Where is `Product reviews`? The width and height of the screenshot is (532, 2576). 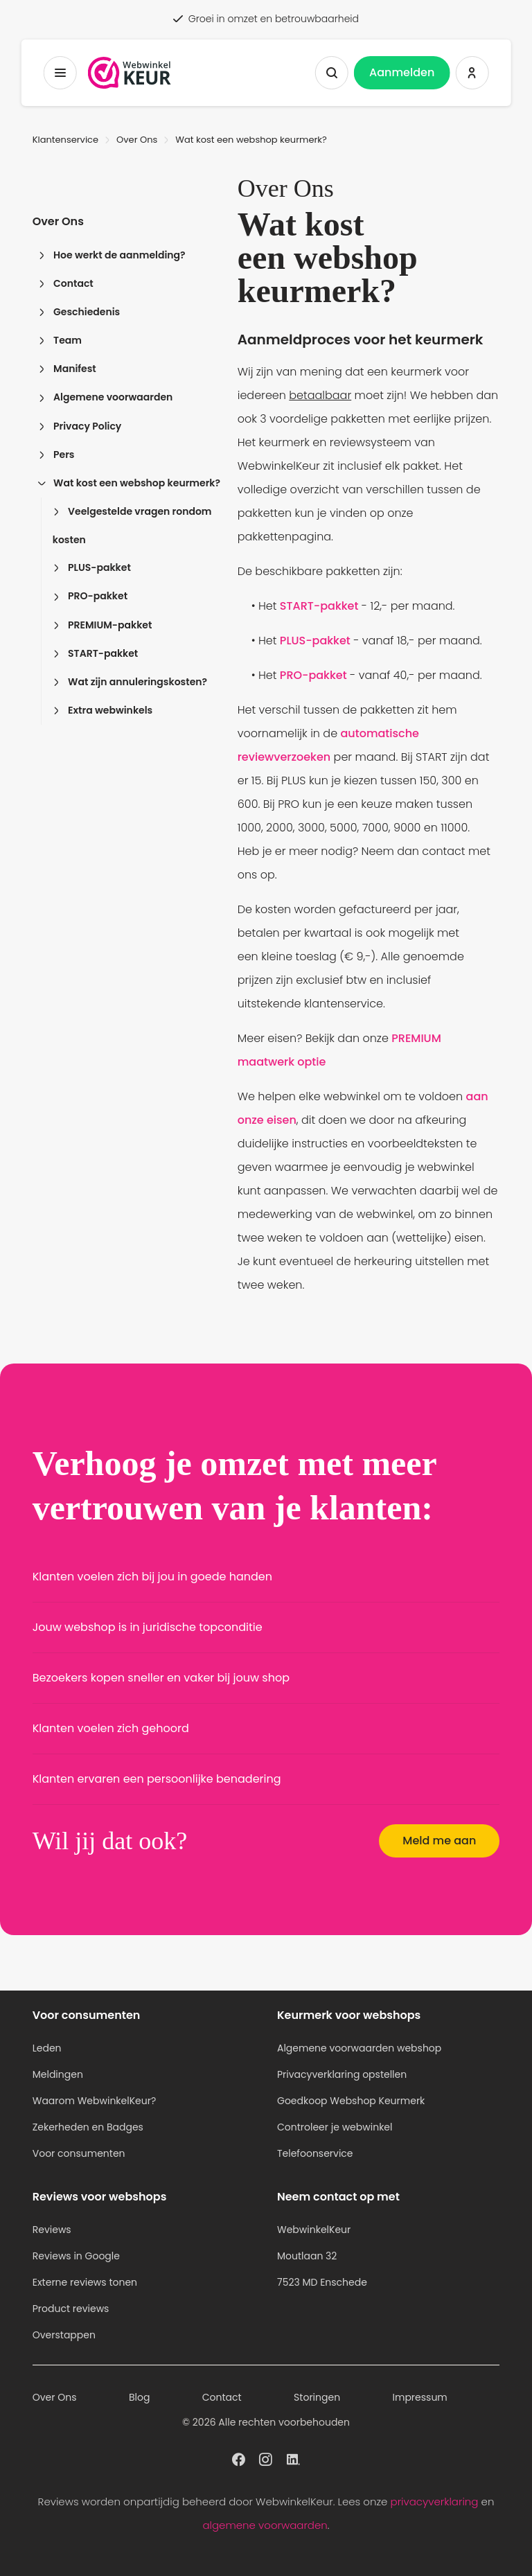 Product reviews is located at coordinates (71, 2308).